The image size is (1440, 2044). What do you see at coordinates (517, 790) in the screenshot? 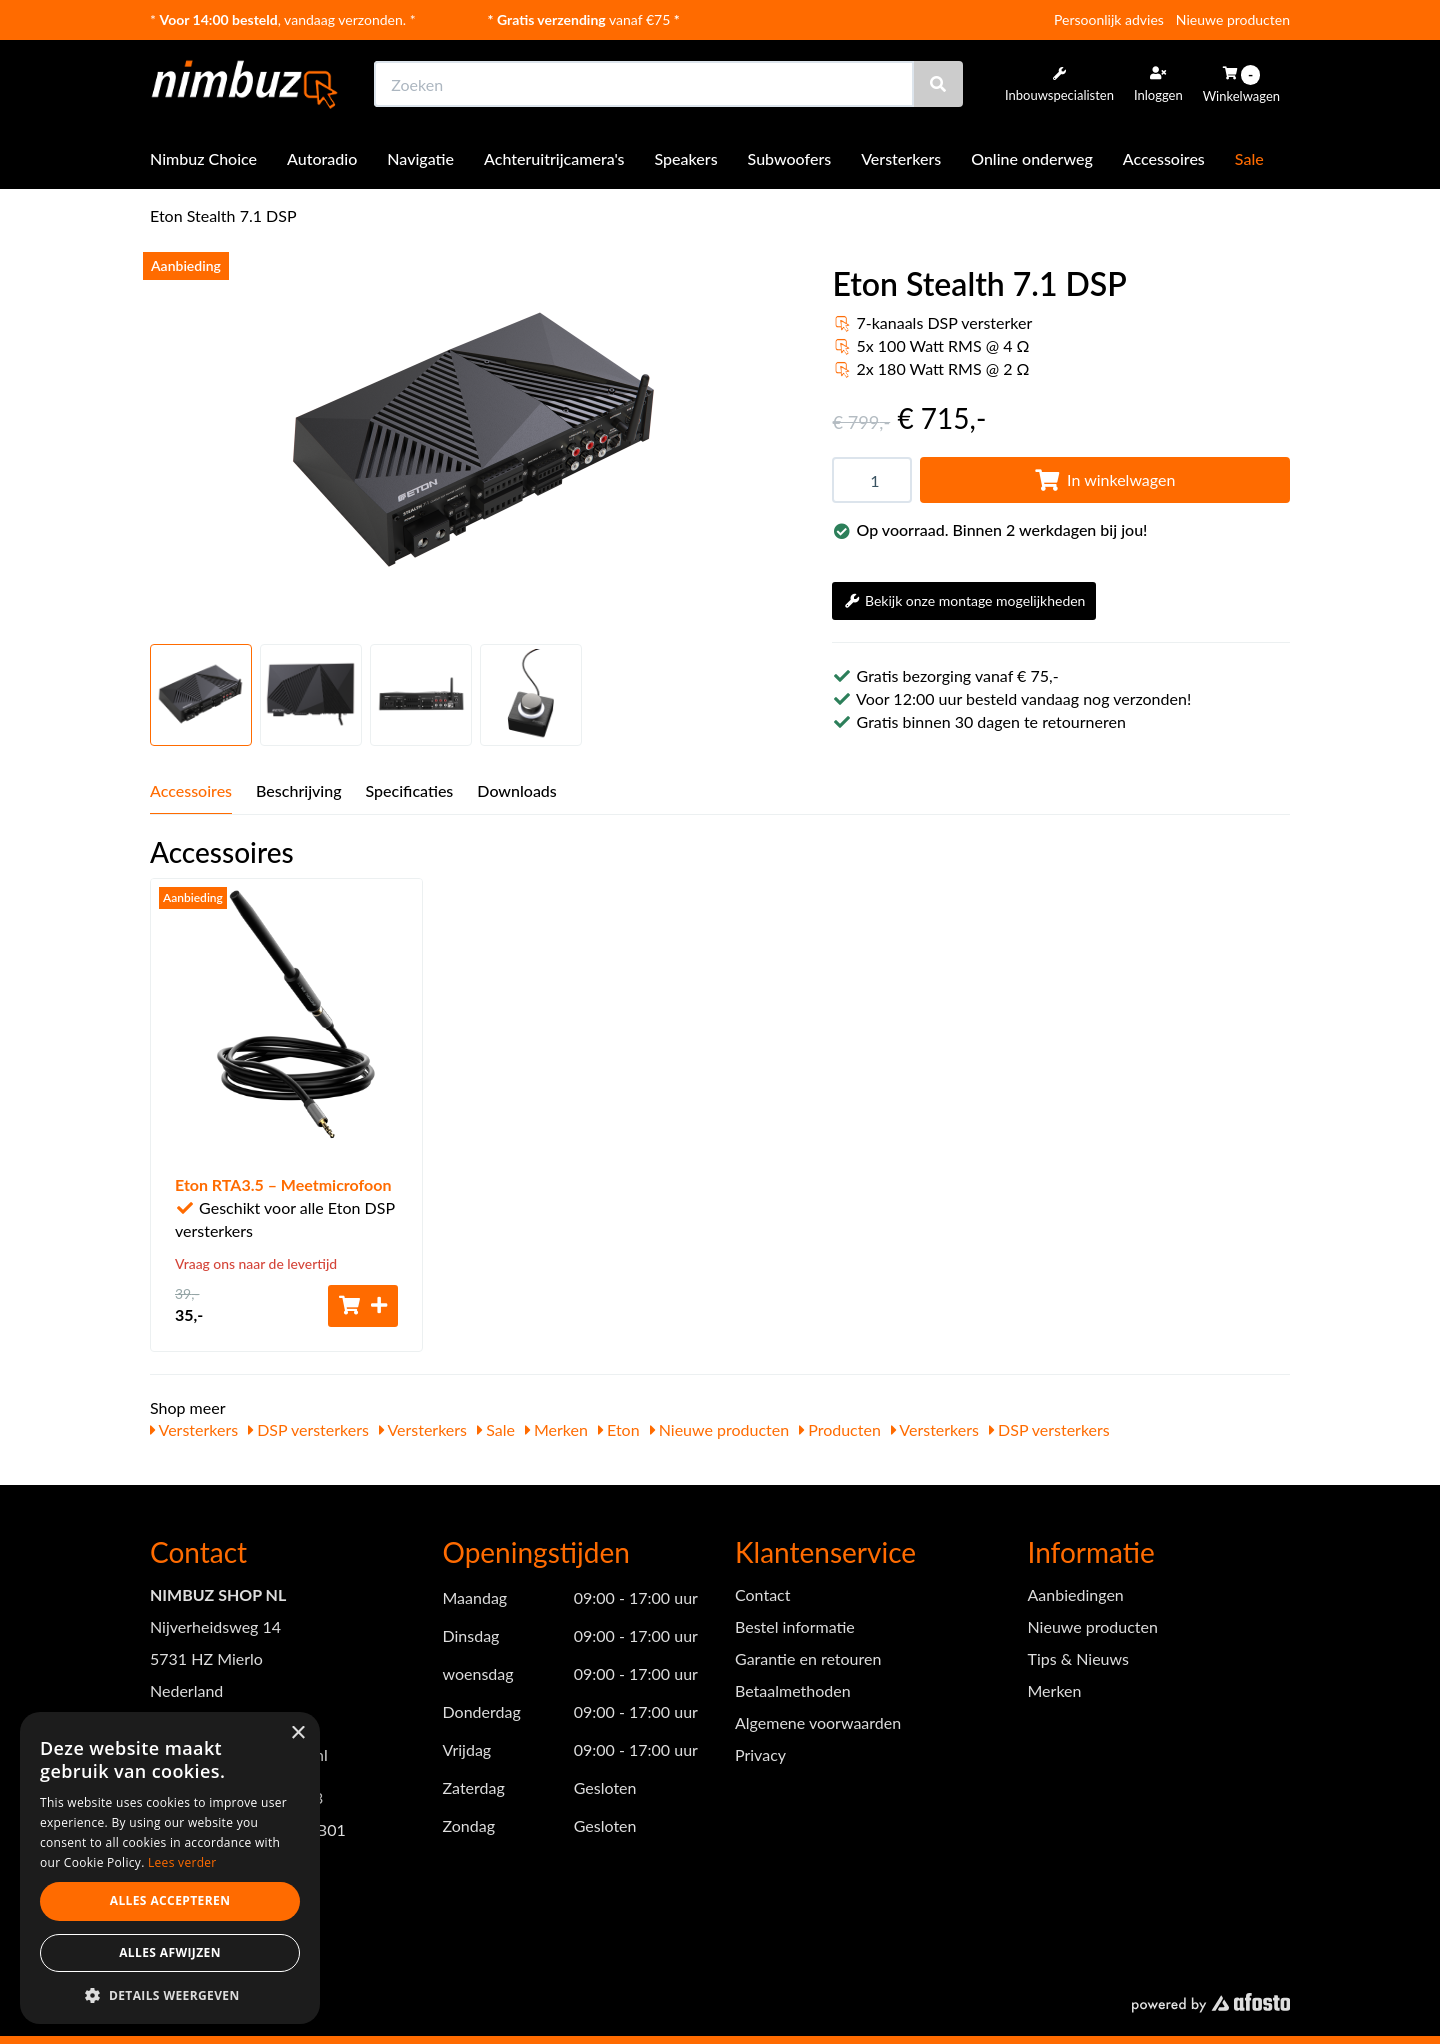
I see `Downloads [tab]` at bounding box center [517, 790].